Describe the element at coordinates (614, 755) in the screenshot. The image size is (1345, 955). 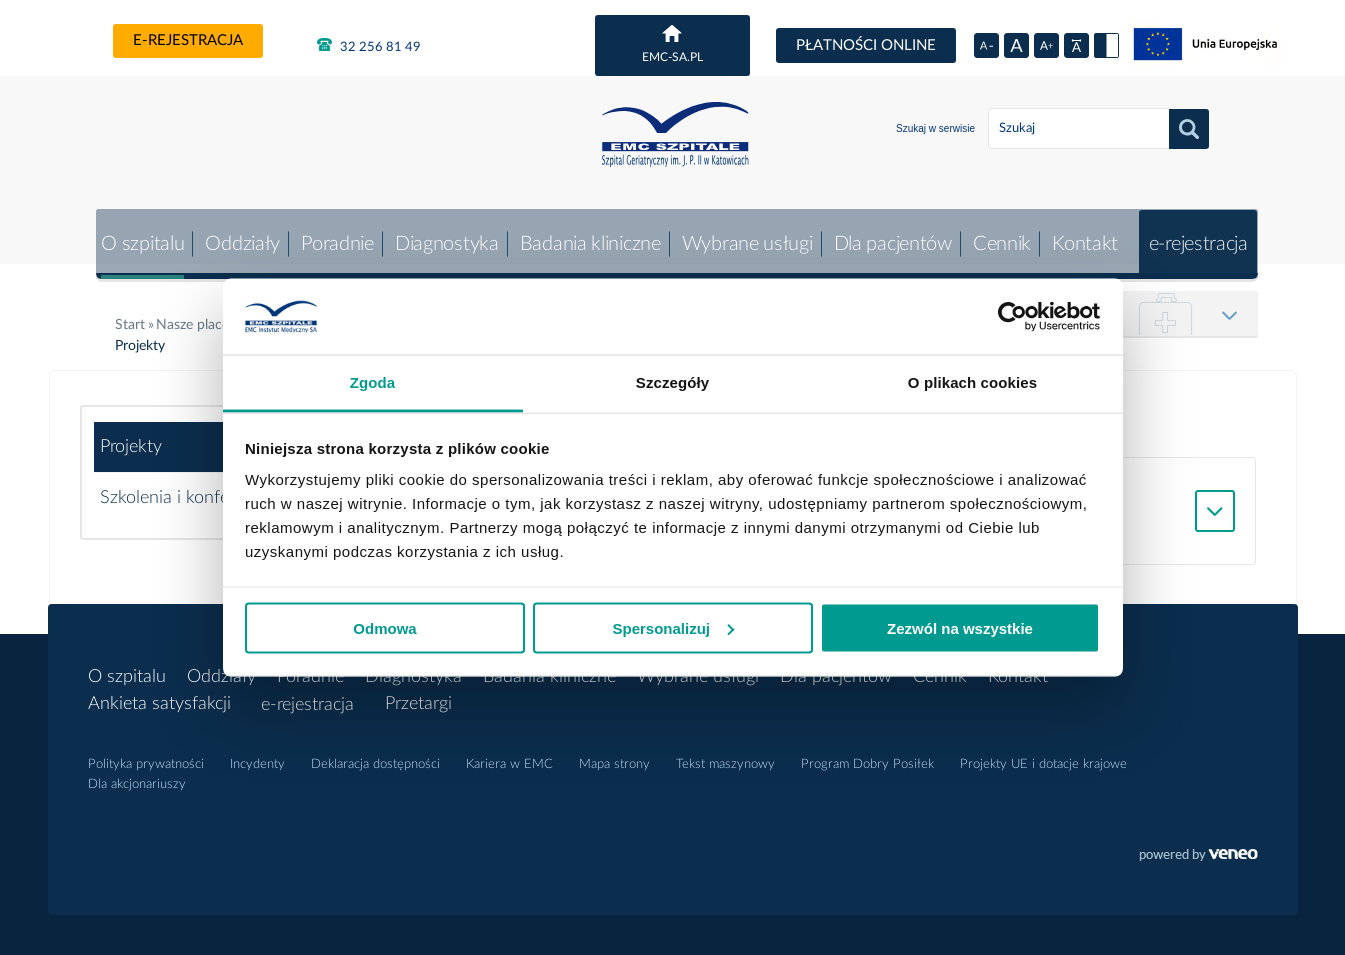
I see `Mapa strony` at that location.